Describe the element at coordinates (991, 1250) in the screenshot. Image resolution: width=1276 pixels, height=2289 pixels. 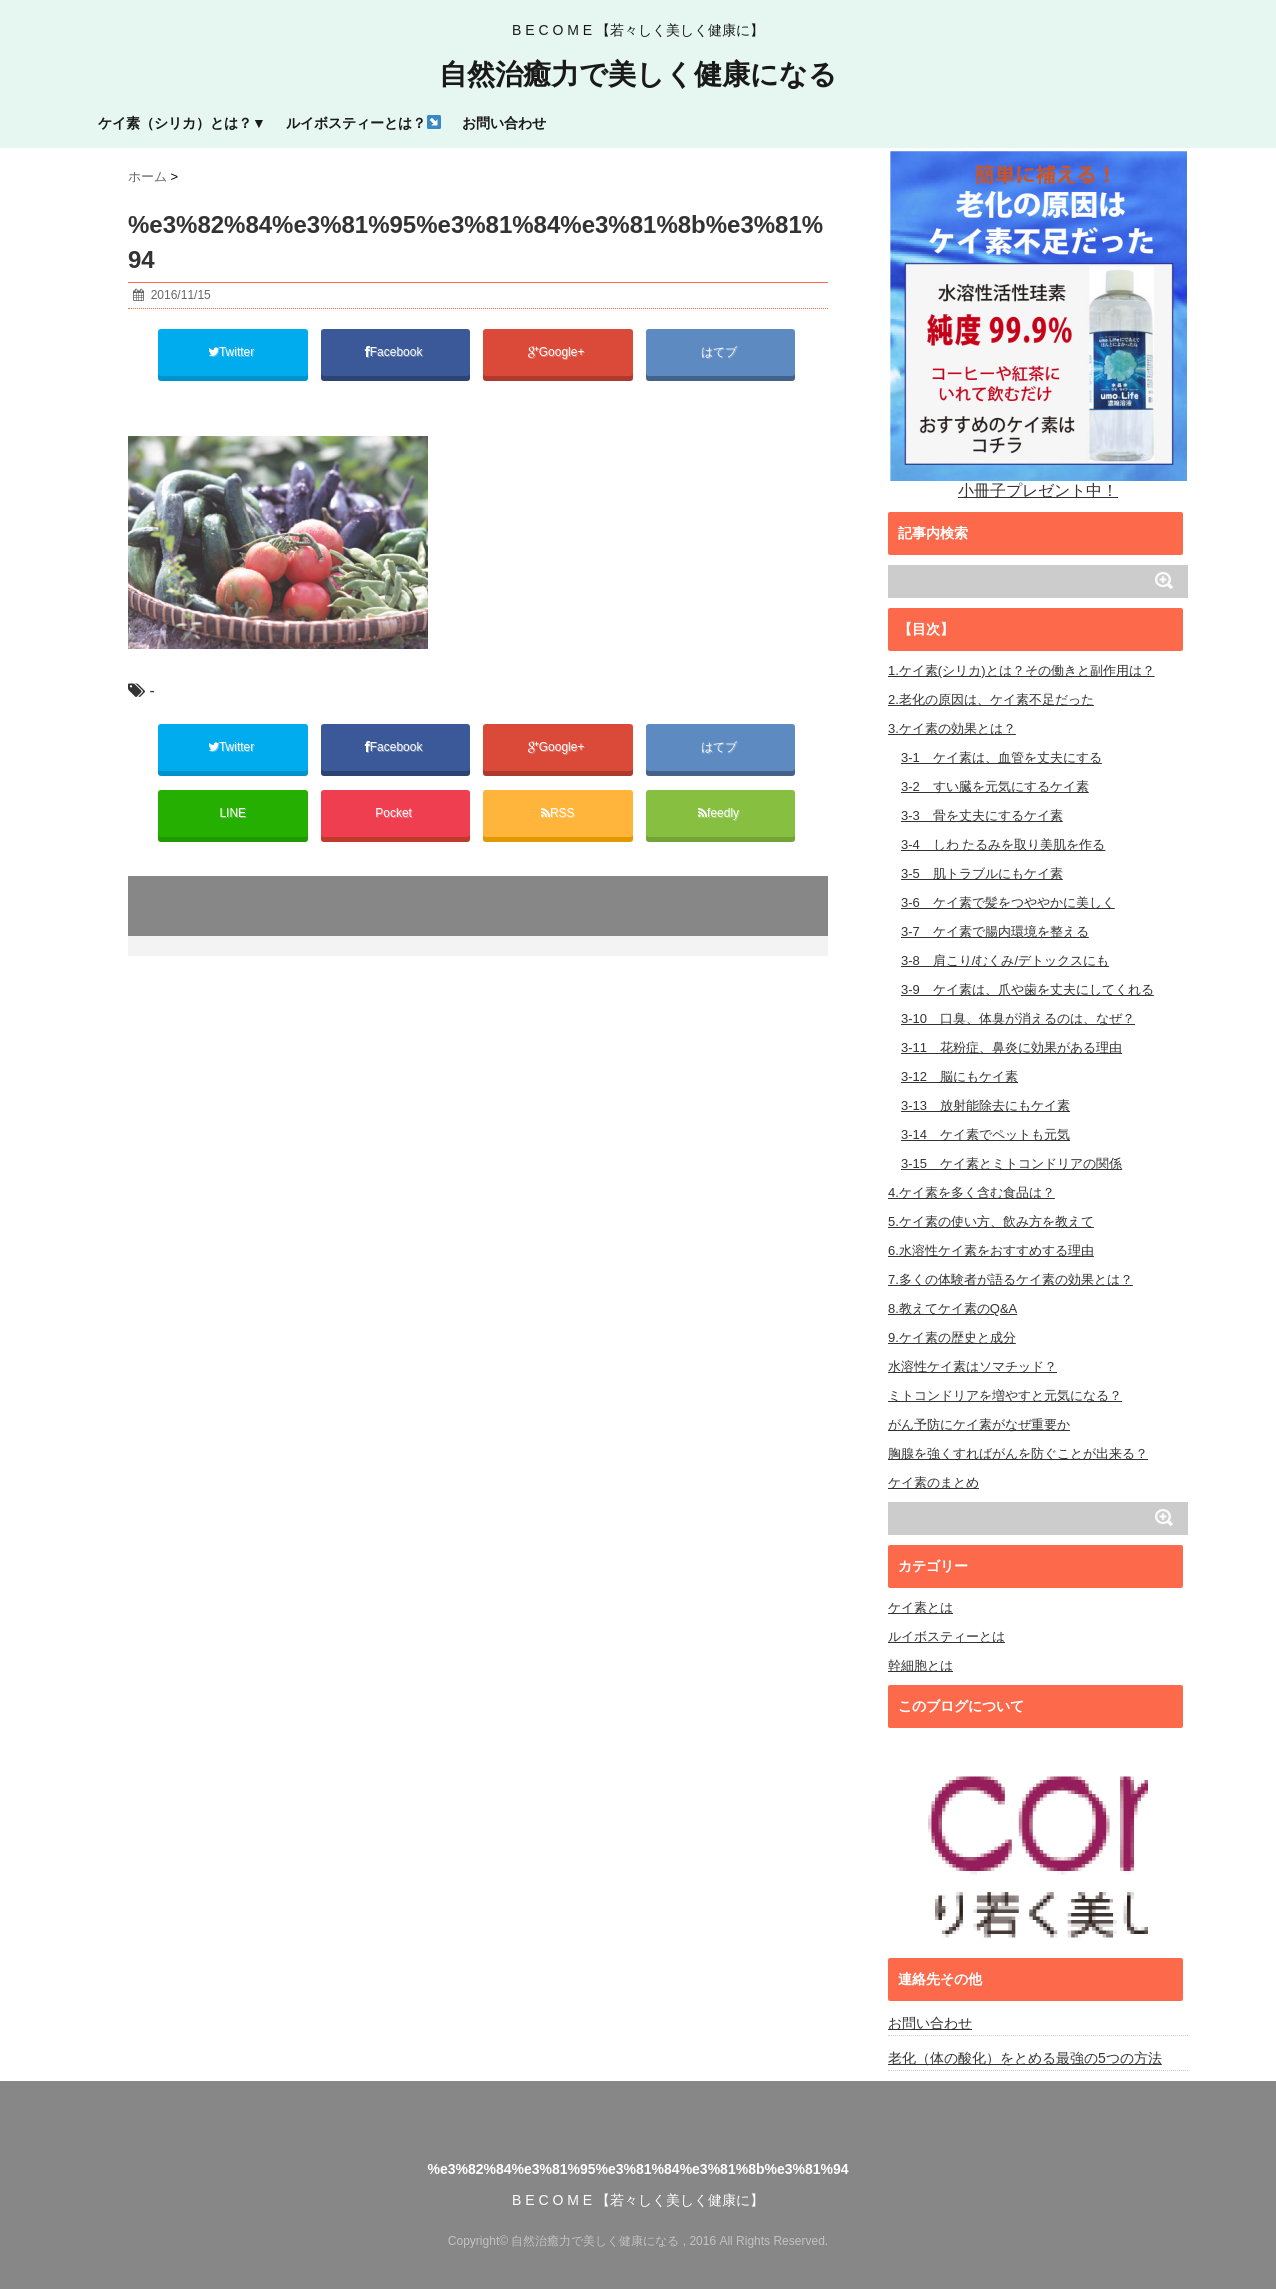
I see `6.水溶性ケイ素をおすすめする理由` at that location.